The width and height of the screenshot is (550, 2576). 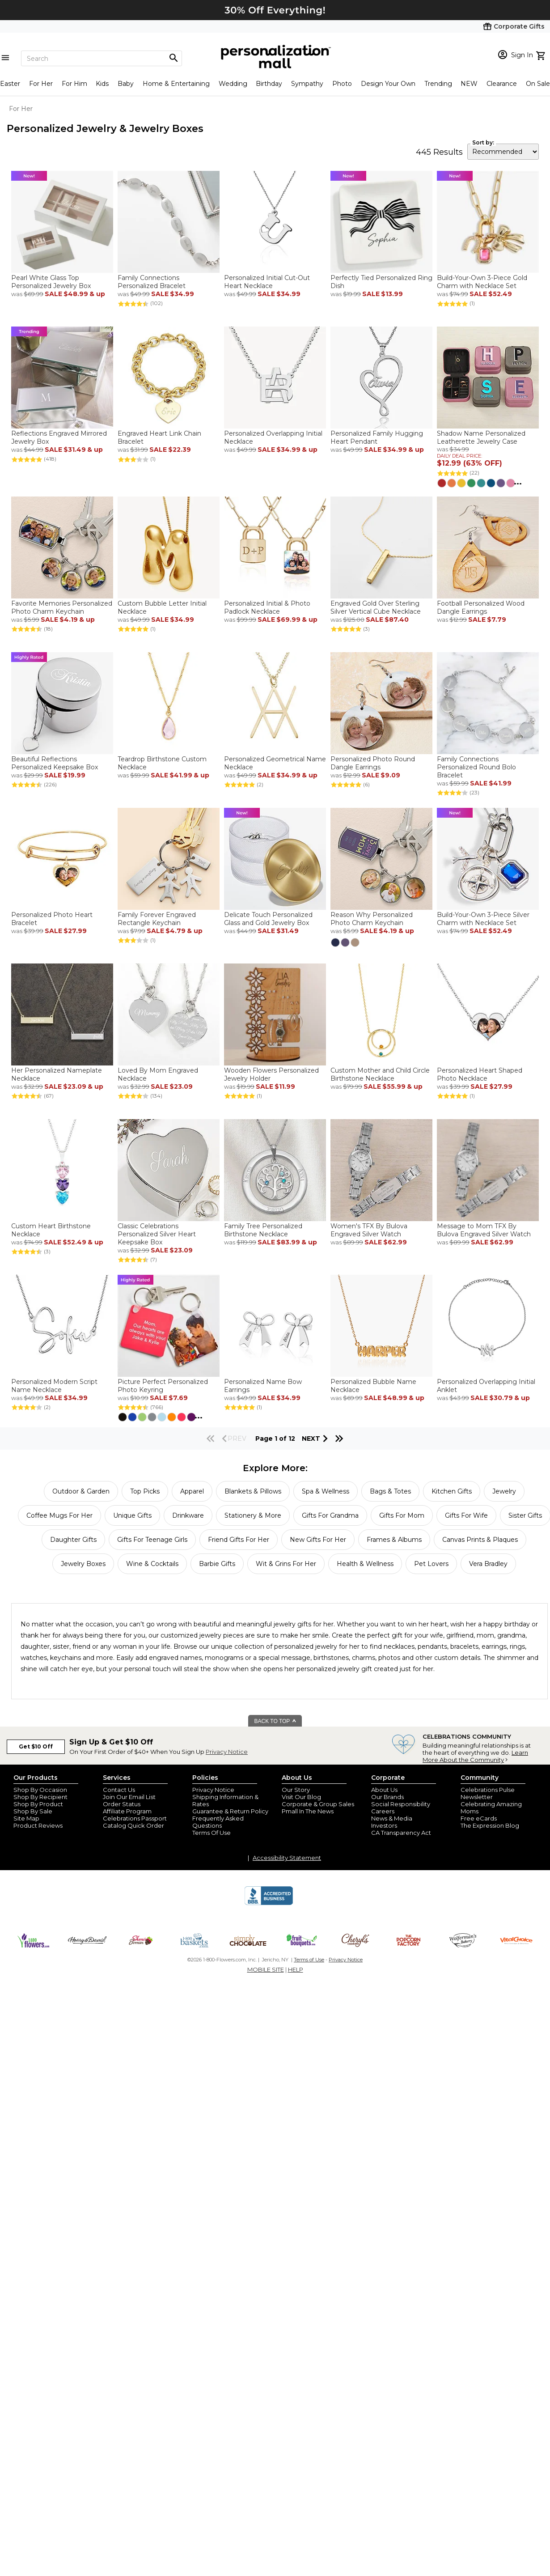 I want to click on Beautiful Reflections Personalized Keepsake Box, so click(x=54, y=763).